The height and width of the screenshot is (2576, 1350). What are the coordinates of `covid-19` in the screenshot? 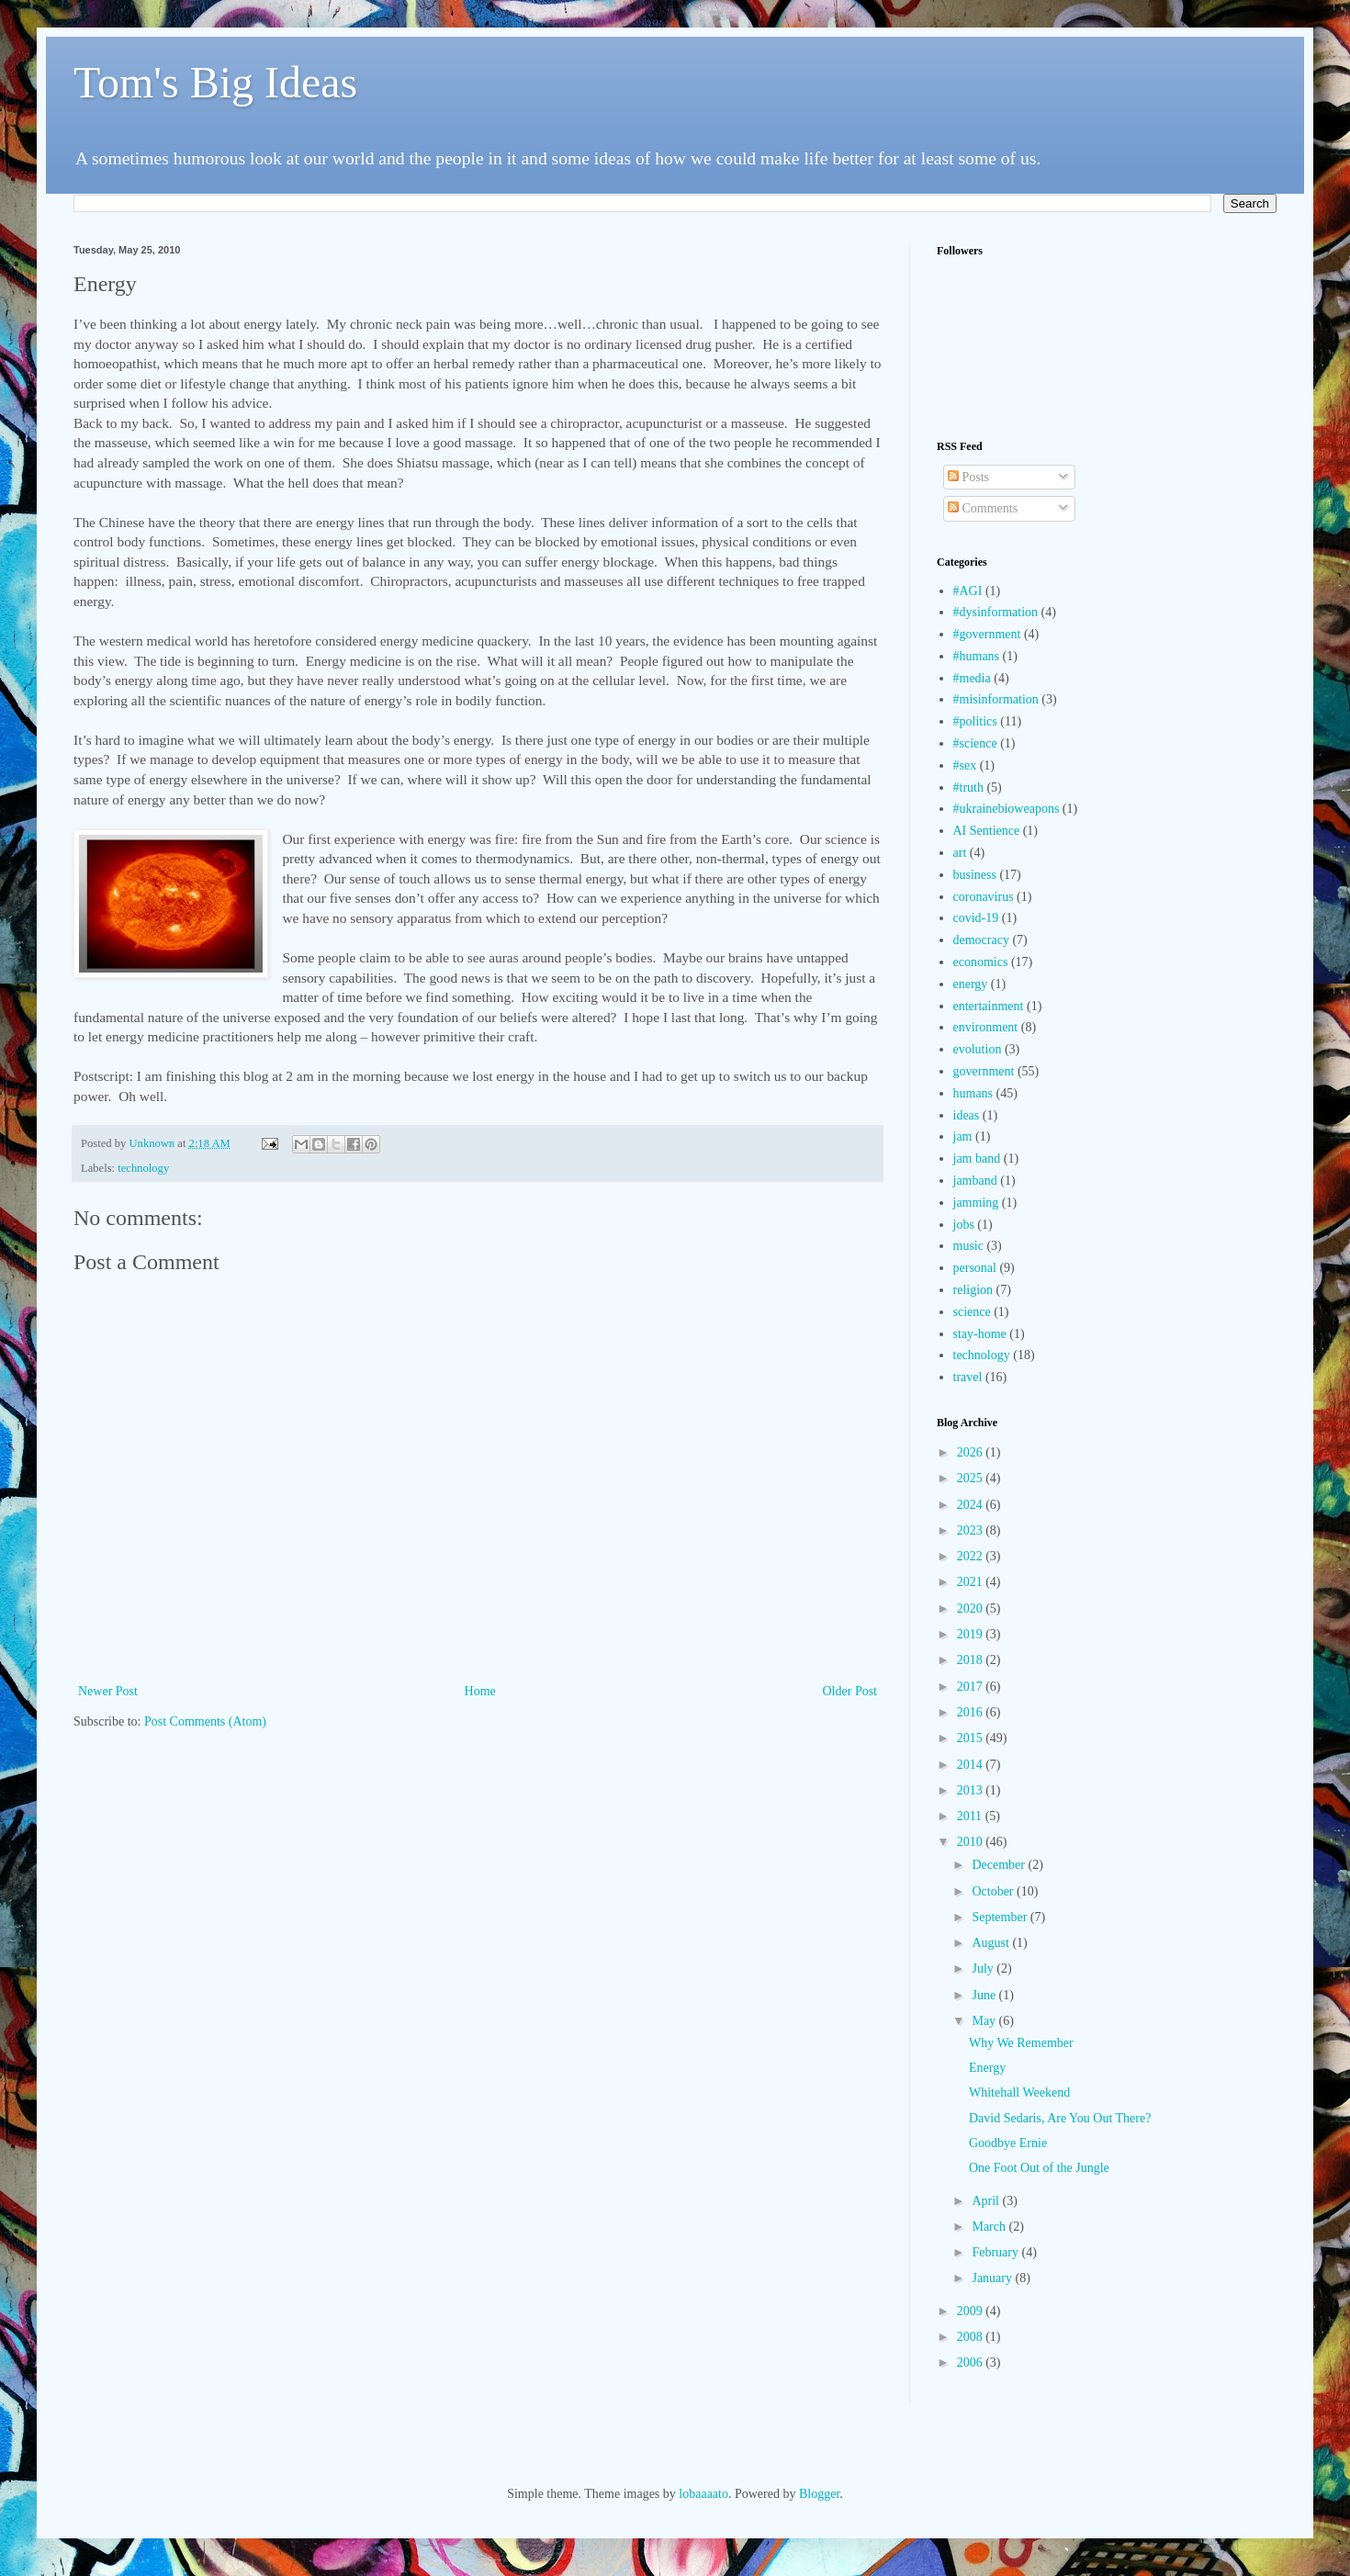 It's located at (976, 918).